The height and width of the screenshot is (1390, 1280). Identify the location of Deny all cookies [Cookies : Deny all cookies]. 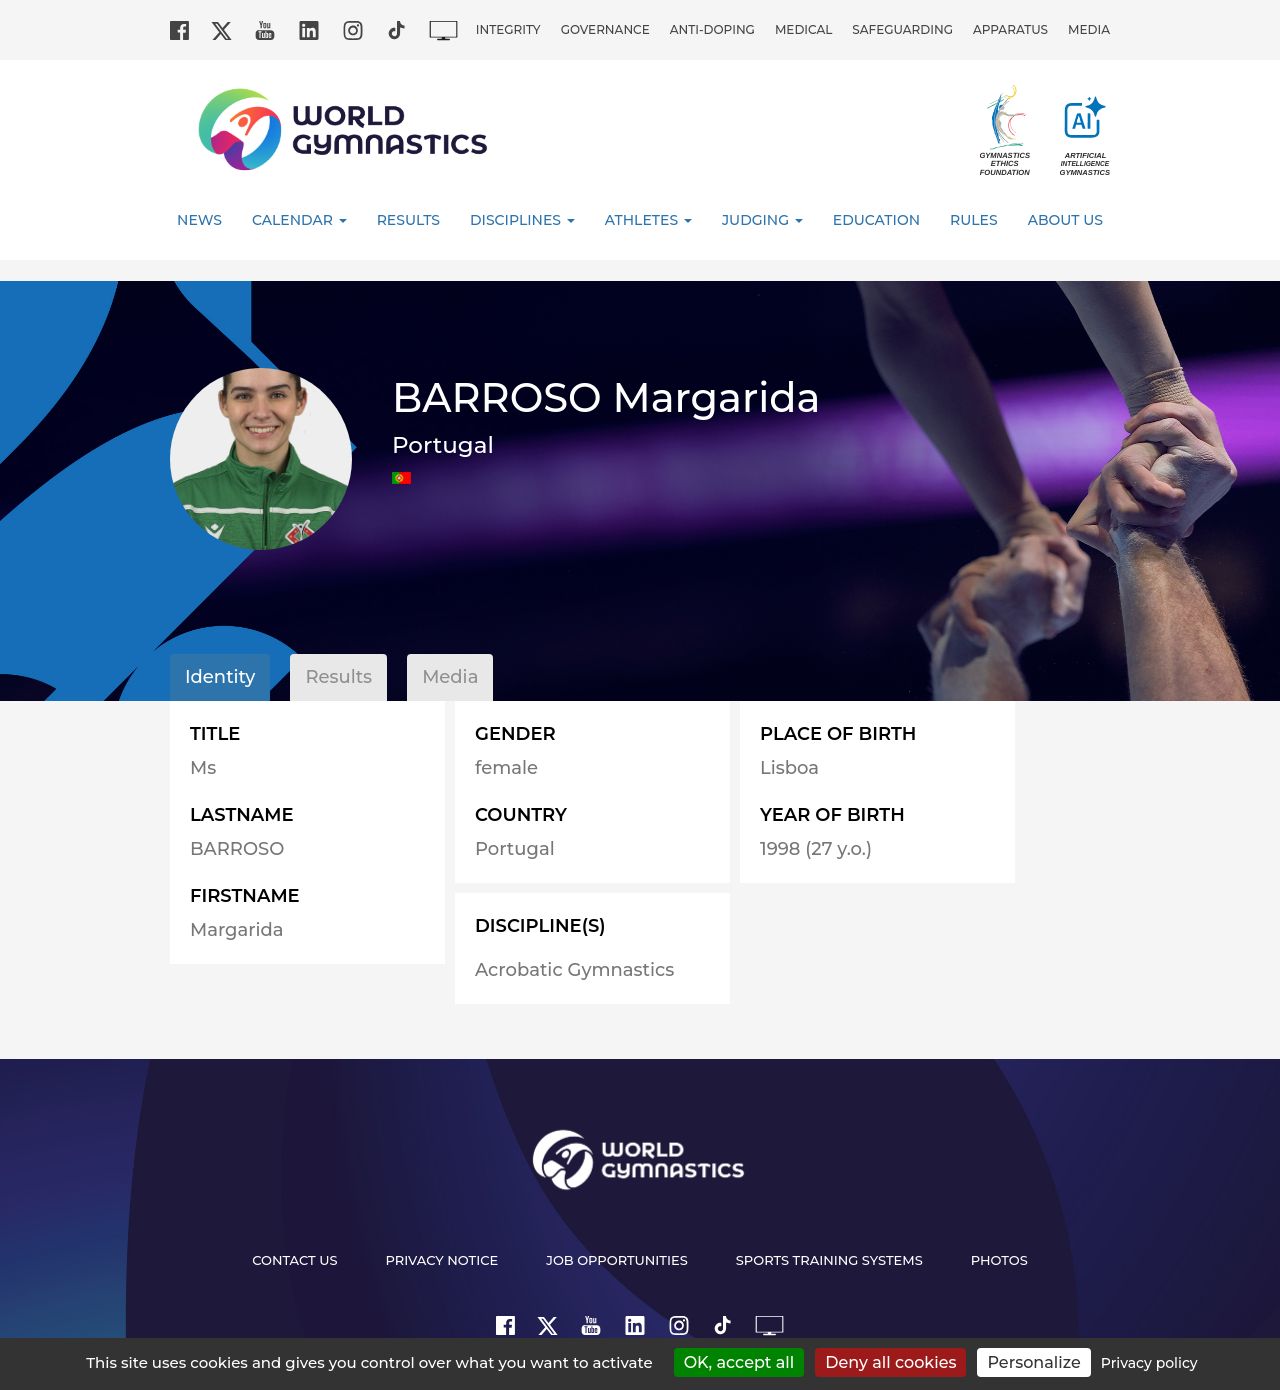
(890, 1362).